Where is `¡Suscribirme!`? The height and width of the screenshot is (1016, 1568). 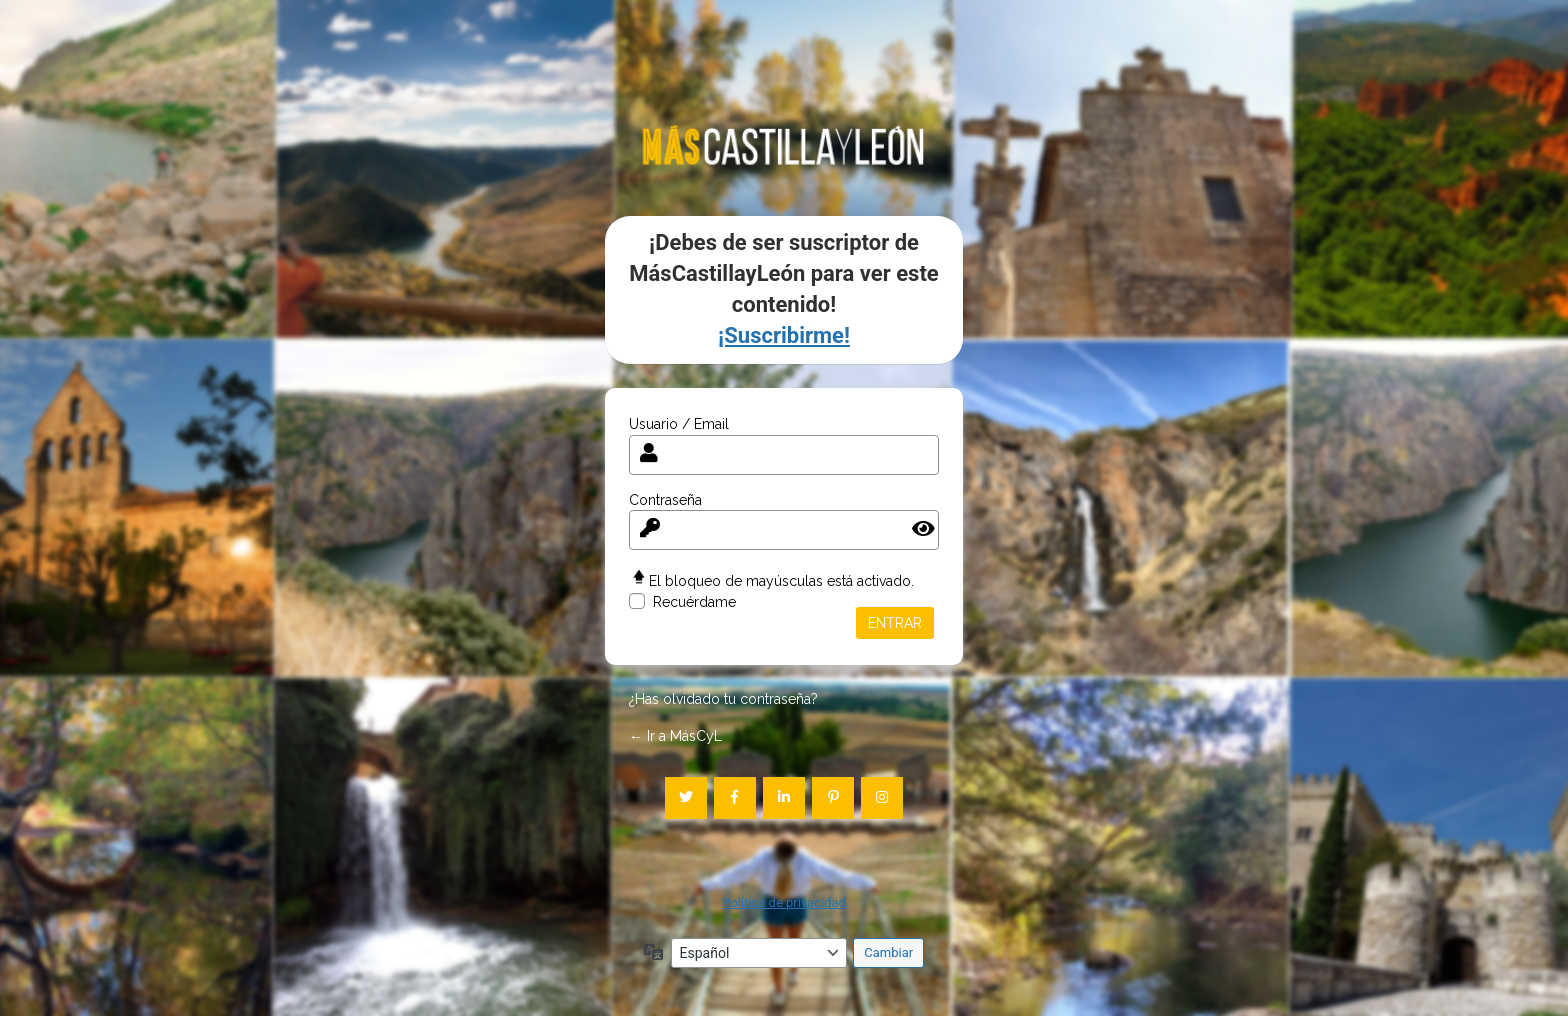
¡Suscribirme! is located at coordinates (784, 335).